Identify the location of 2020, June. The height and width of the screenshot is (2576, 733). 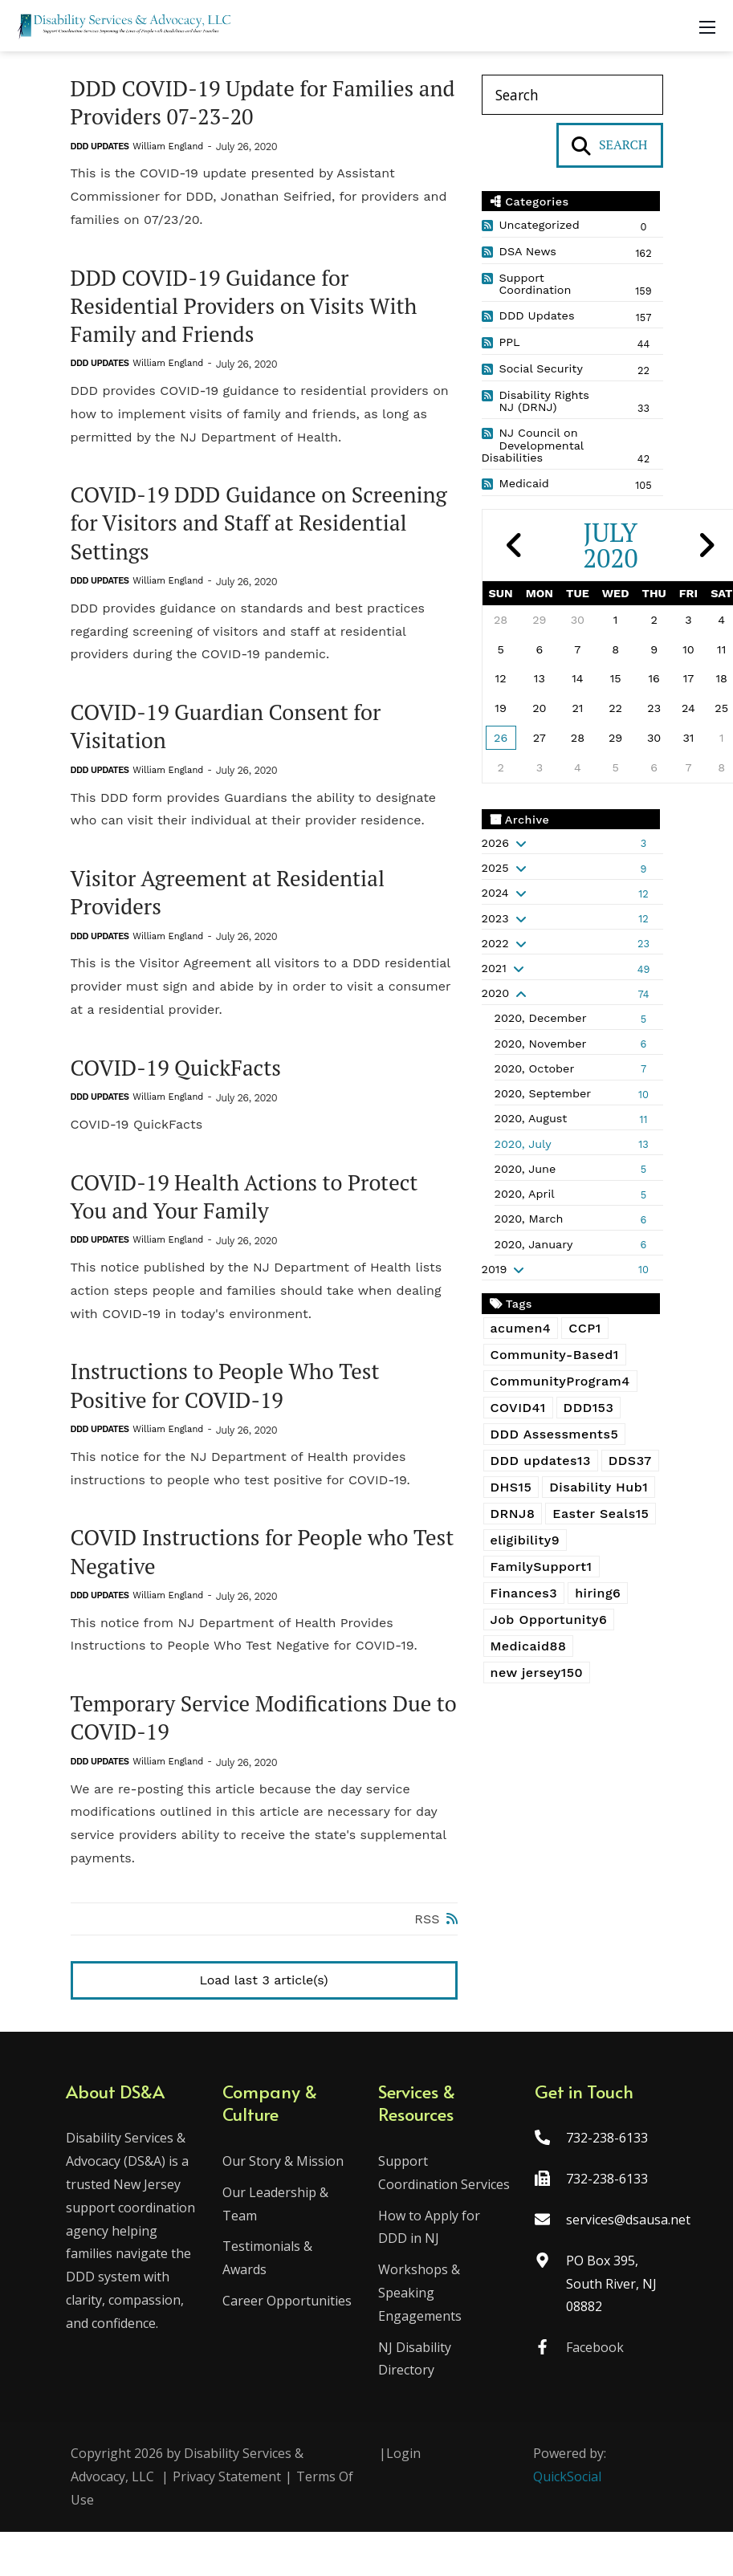
(525, 1168).